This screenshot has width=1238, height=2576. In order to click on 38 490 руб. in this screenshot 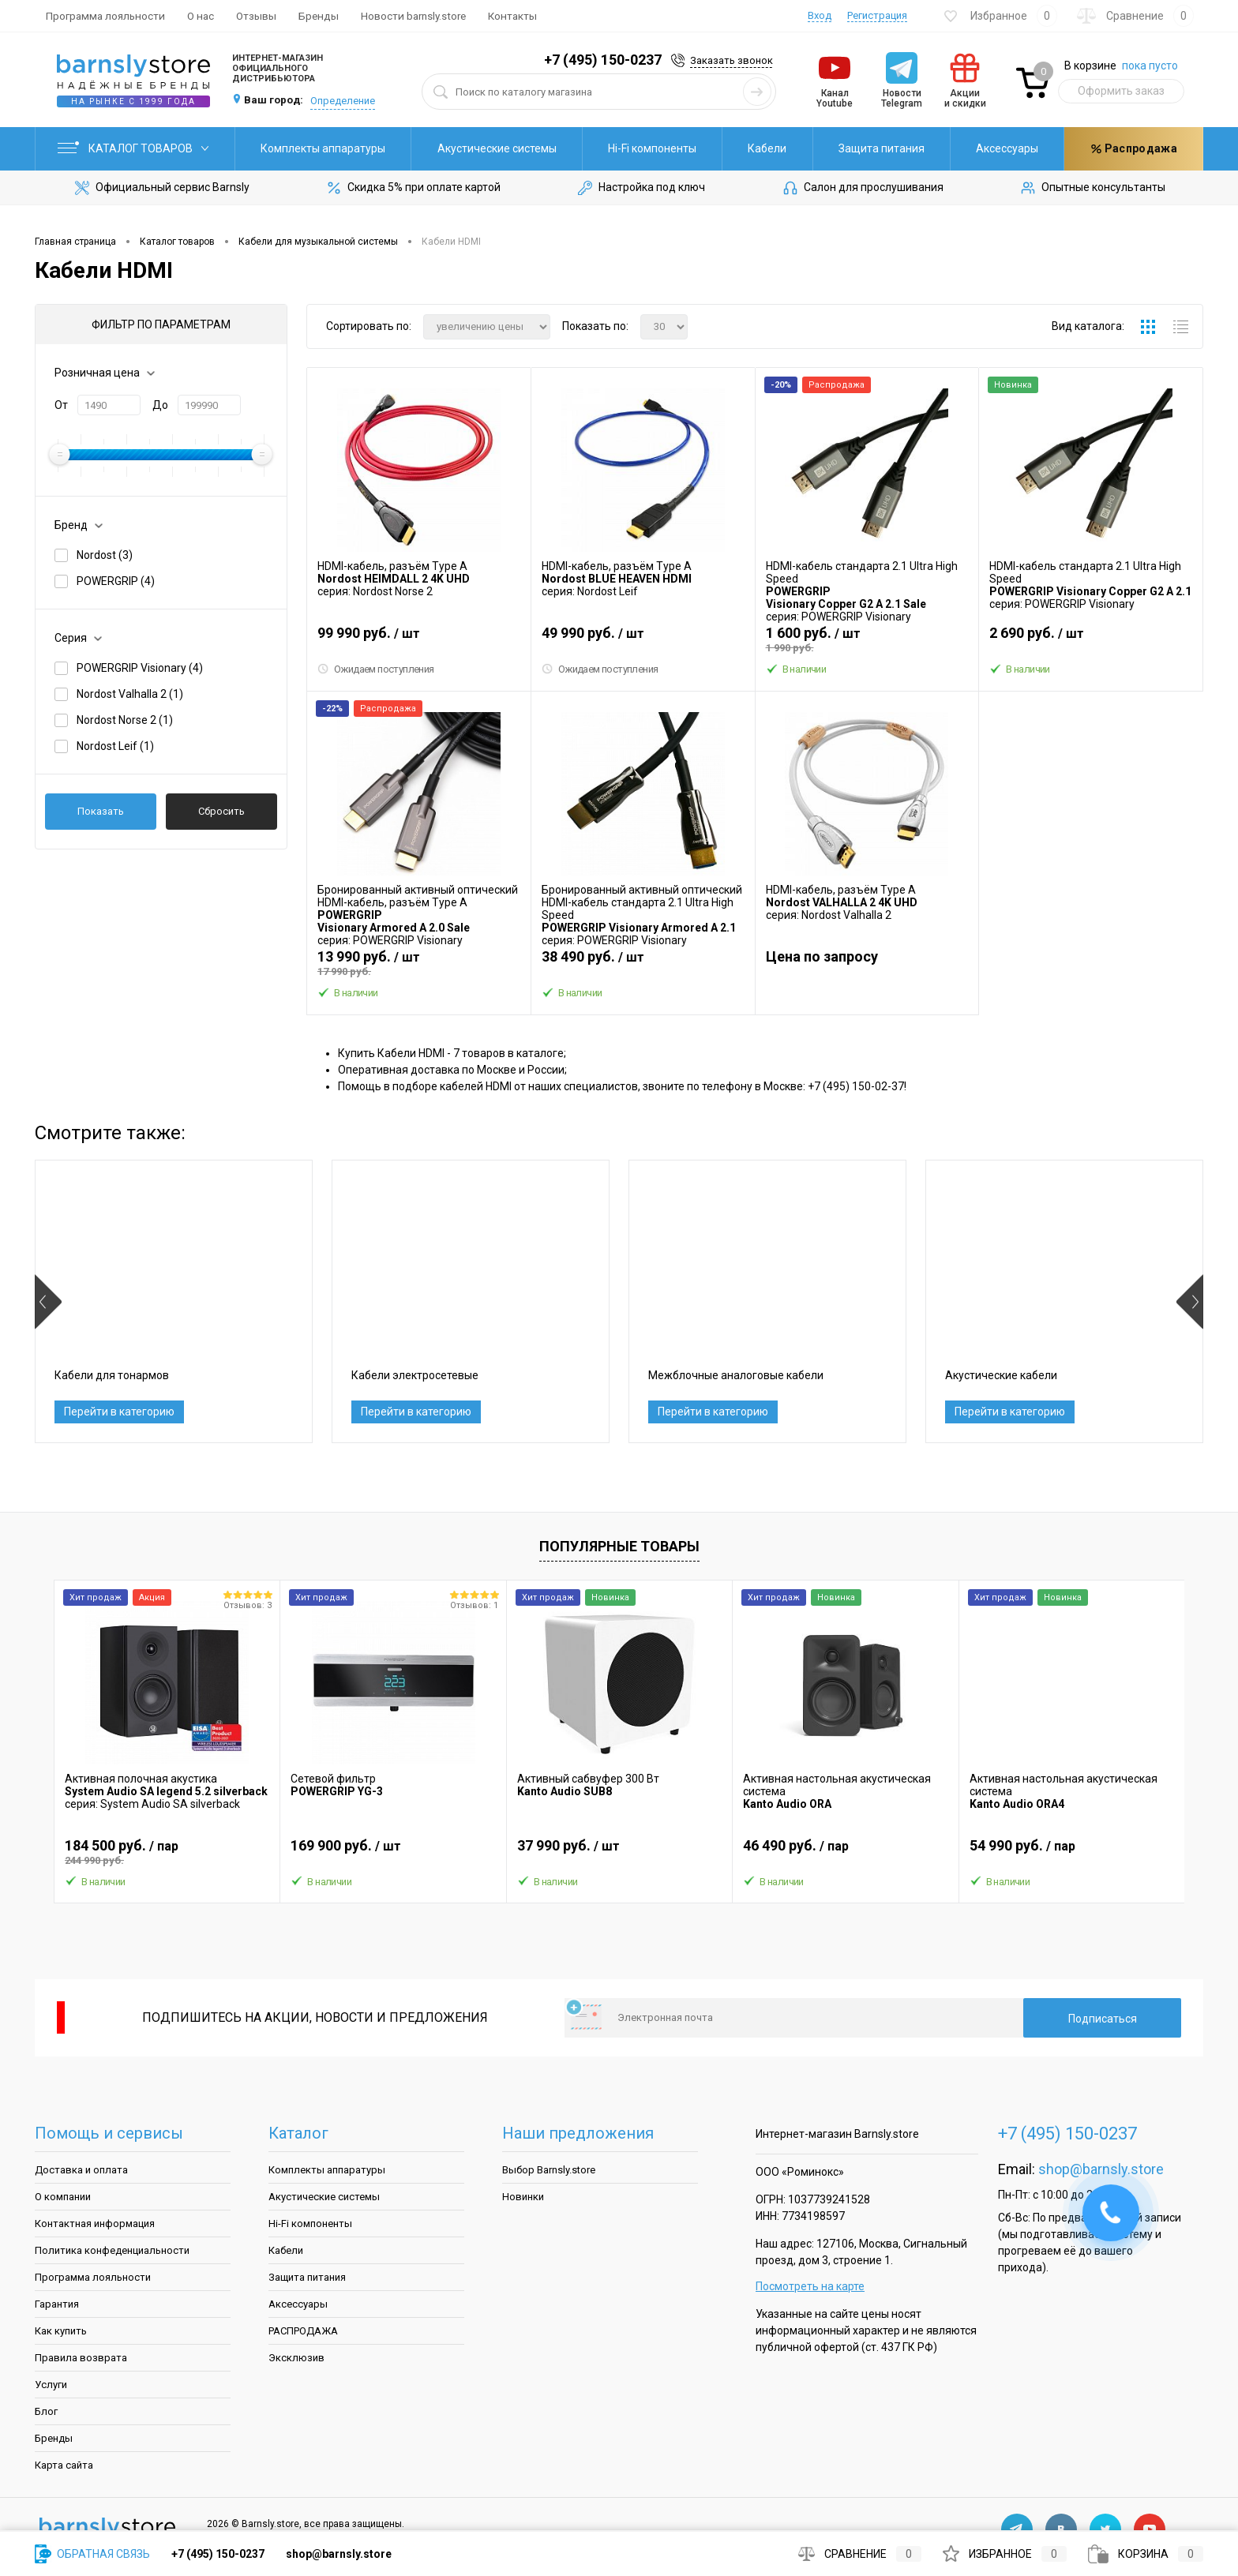, I will do `click(643, 963)`.